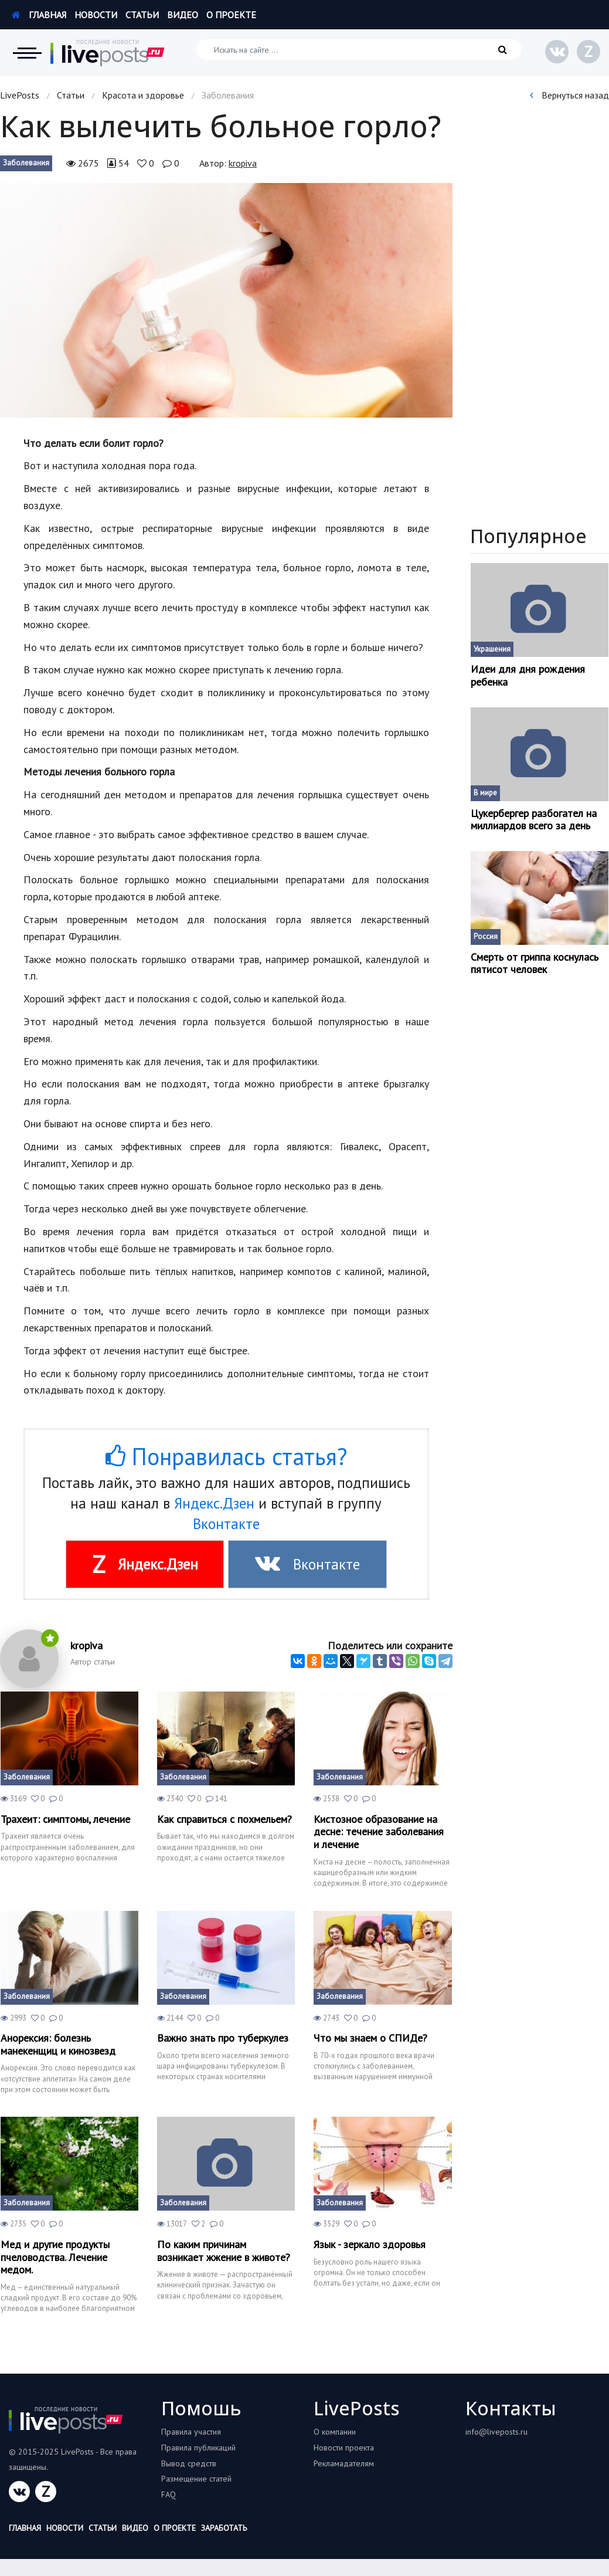 This screenshot has height=2576, width=609. What do you see at coordinates (182, 15) in the screenshot?
I see `Видео` at bounding box center [182, 15].